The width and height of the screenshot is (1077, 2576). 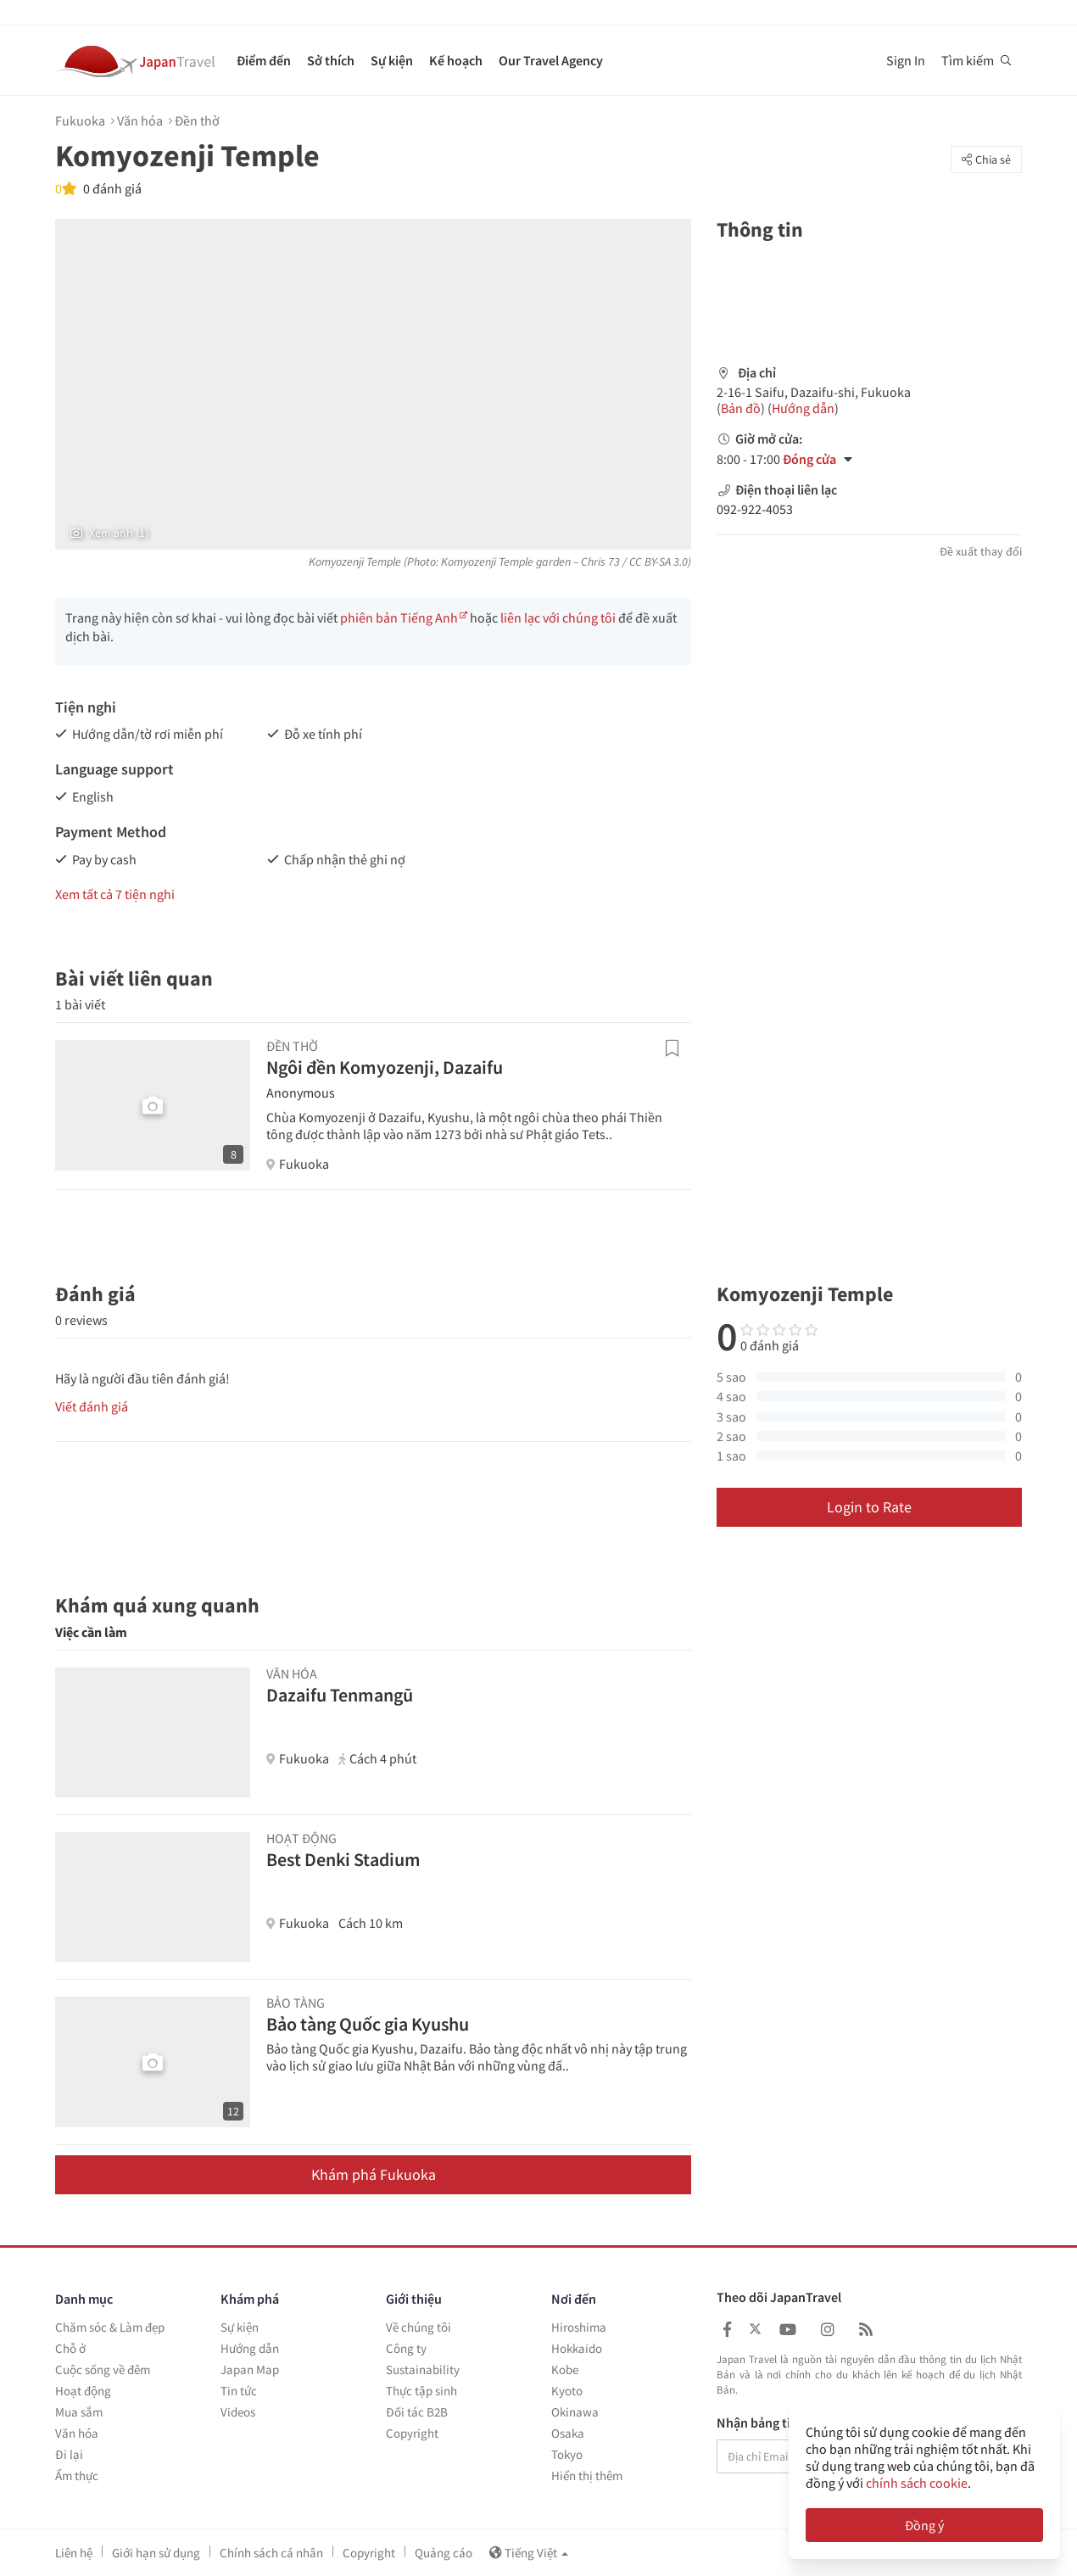 I want to click on Tokyo, so click(x=567, y=2454).